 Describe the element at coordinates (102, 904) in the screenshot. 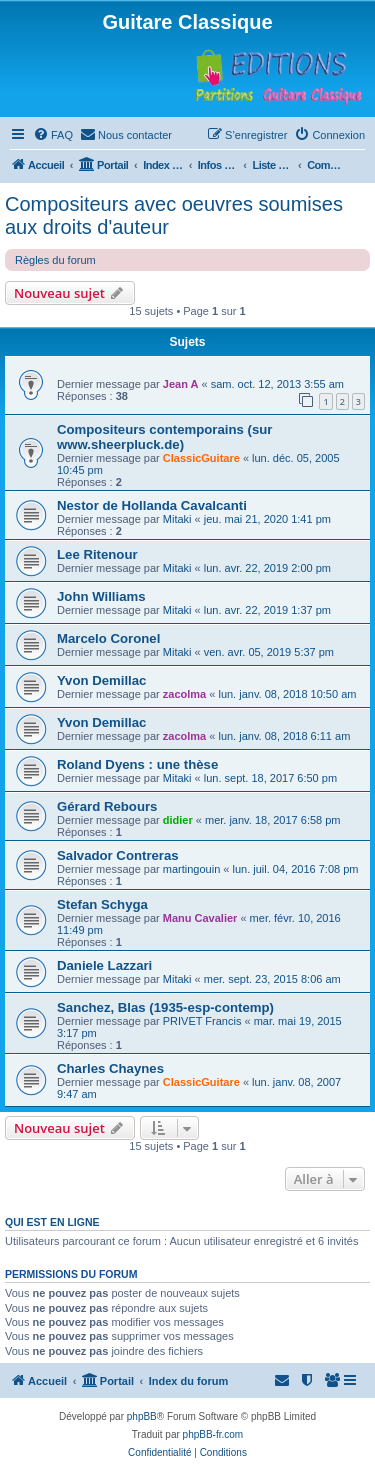

I see `Stefan Schyga` at that location.